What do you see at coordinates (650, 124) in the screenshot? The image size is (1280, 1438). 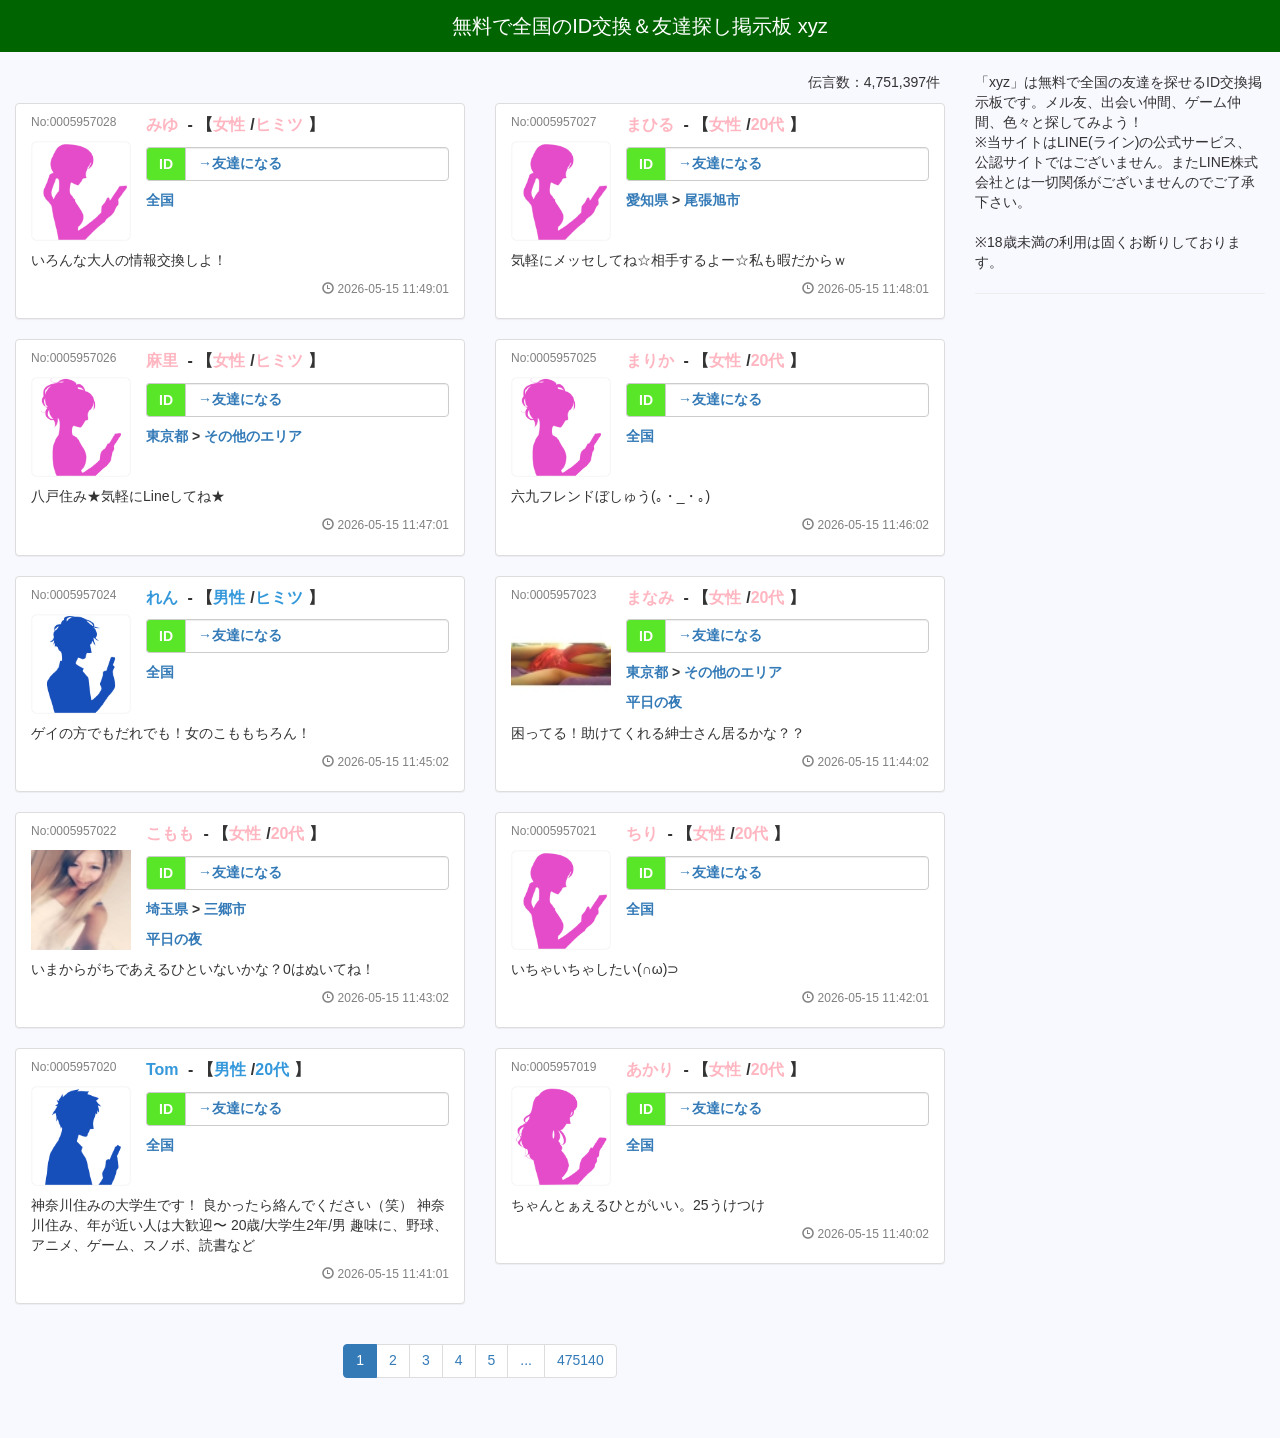 I see `まひる` at bounding box center [650, 124].